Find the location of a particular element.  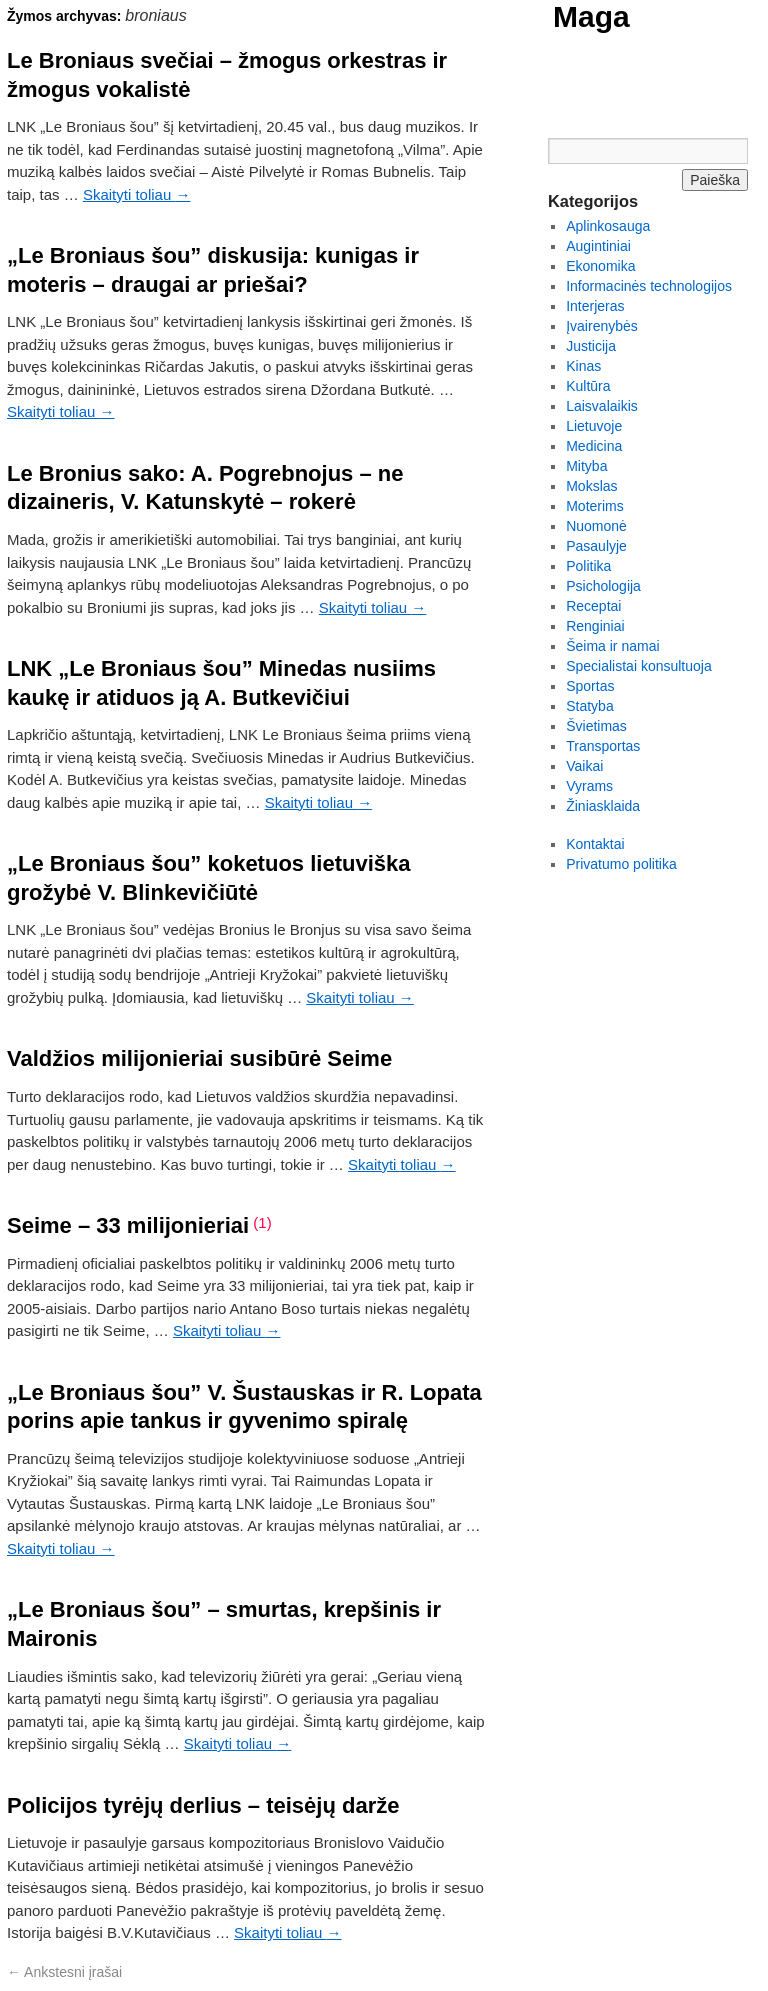

Vyrams is located at coordinates (589, 786).